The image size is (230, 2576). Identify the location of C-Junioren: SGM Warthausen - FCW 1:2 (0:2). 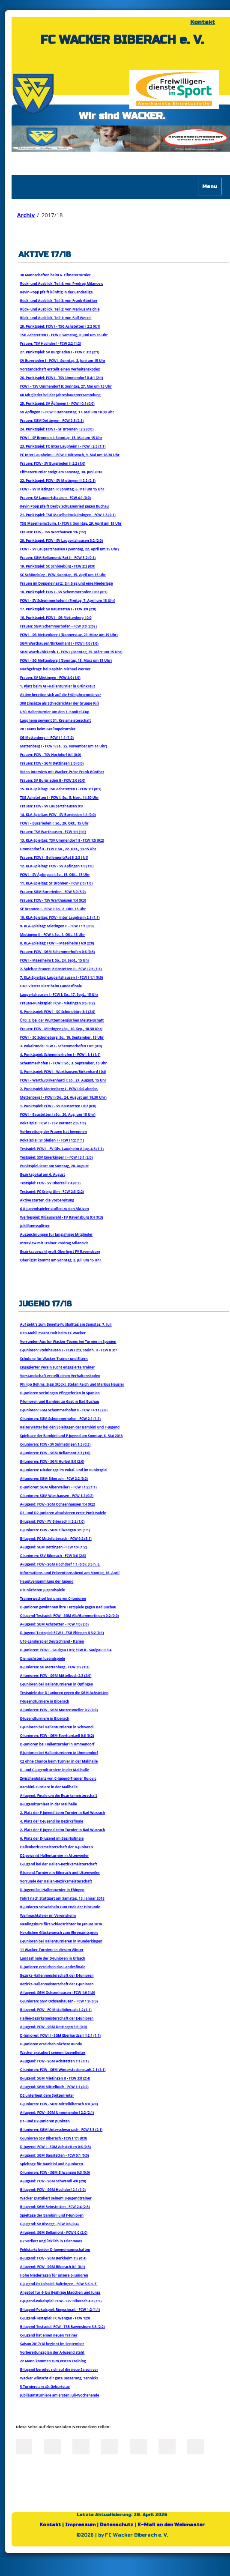
(56, 1495).